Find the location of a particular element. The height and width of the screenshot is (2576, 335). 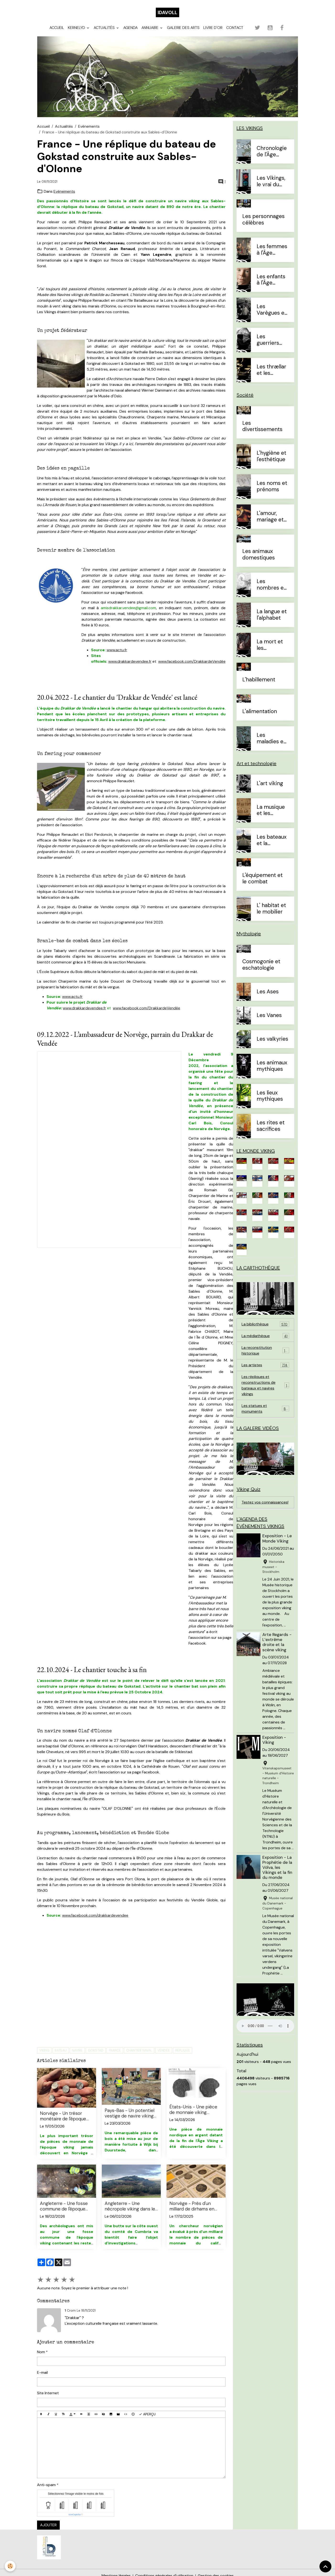

Les répliques et reconstructions de bateaux et navires vikings is located at coordinates (266, 1385).